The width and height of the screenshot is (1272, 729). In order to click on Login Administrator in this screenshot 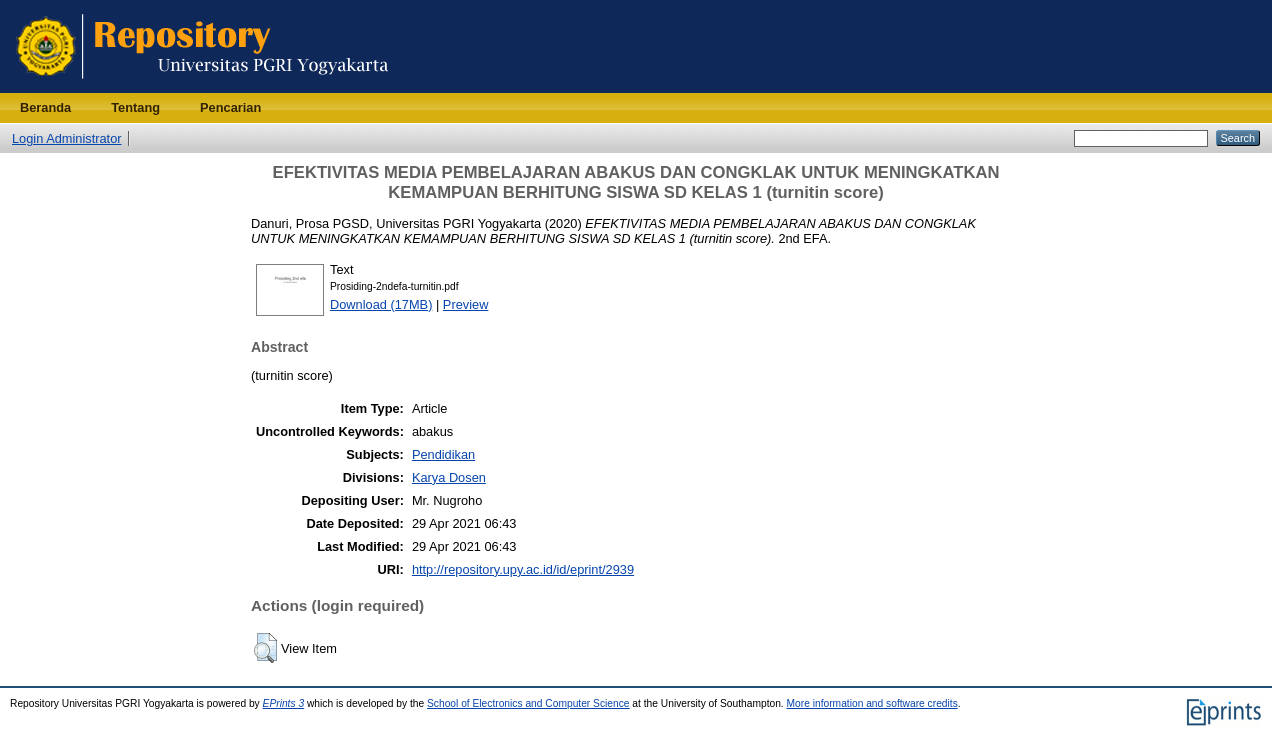, I will do `click(67, 138)`.